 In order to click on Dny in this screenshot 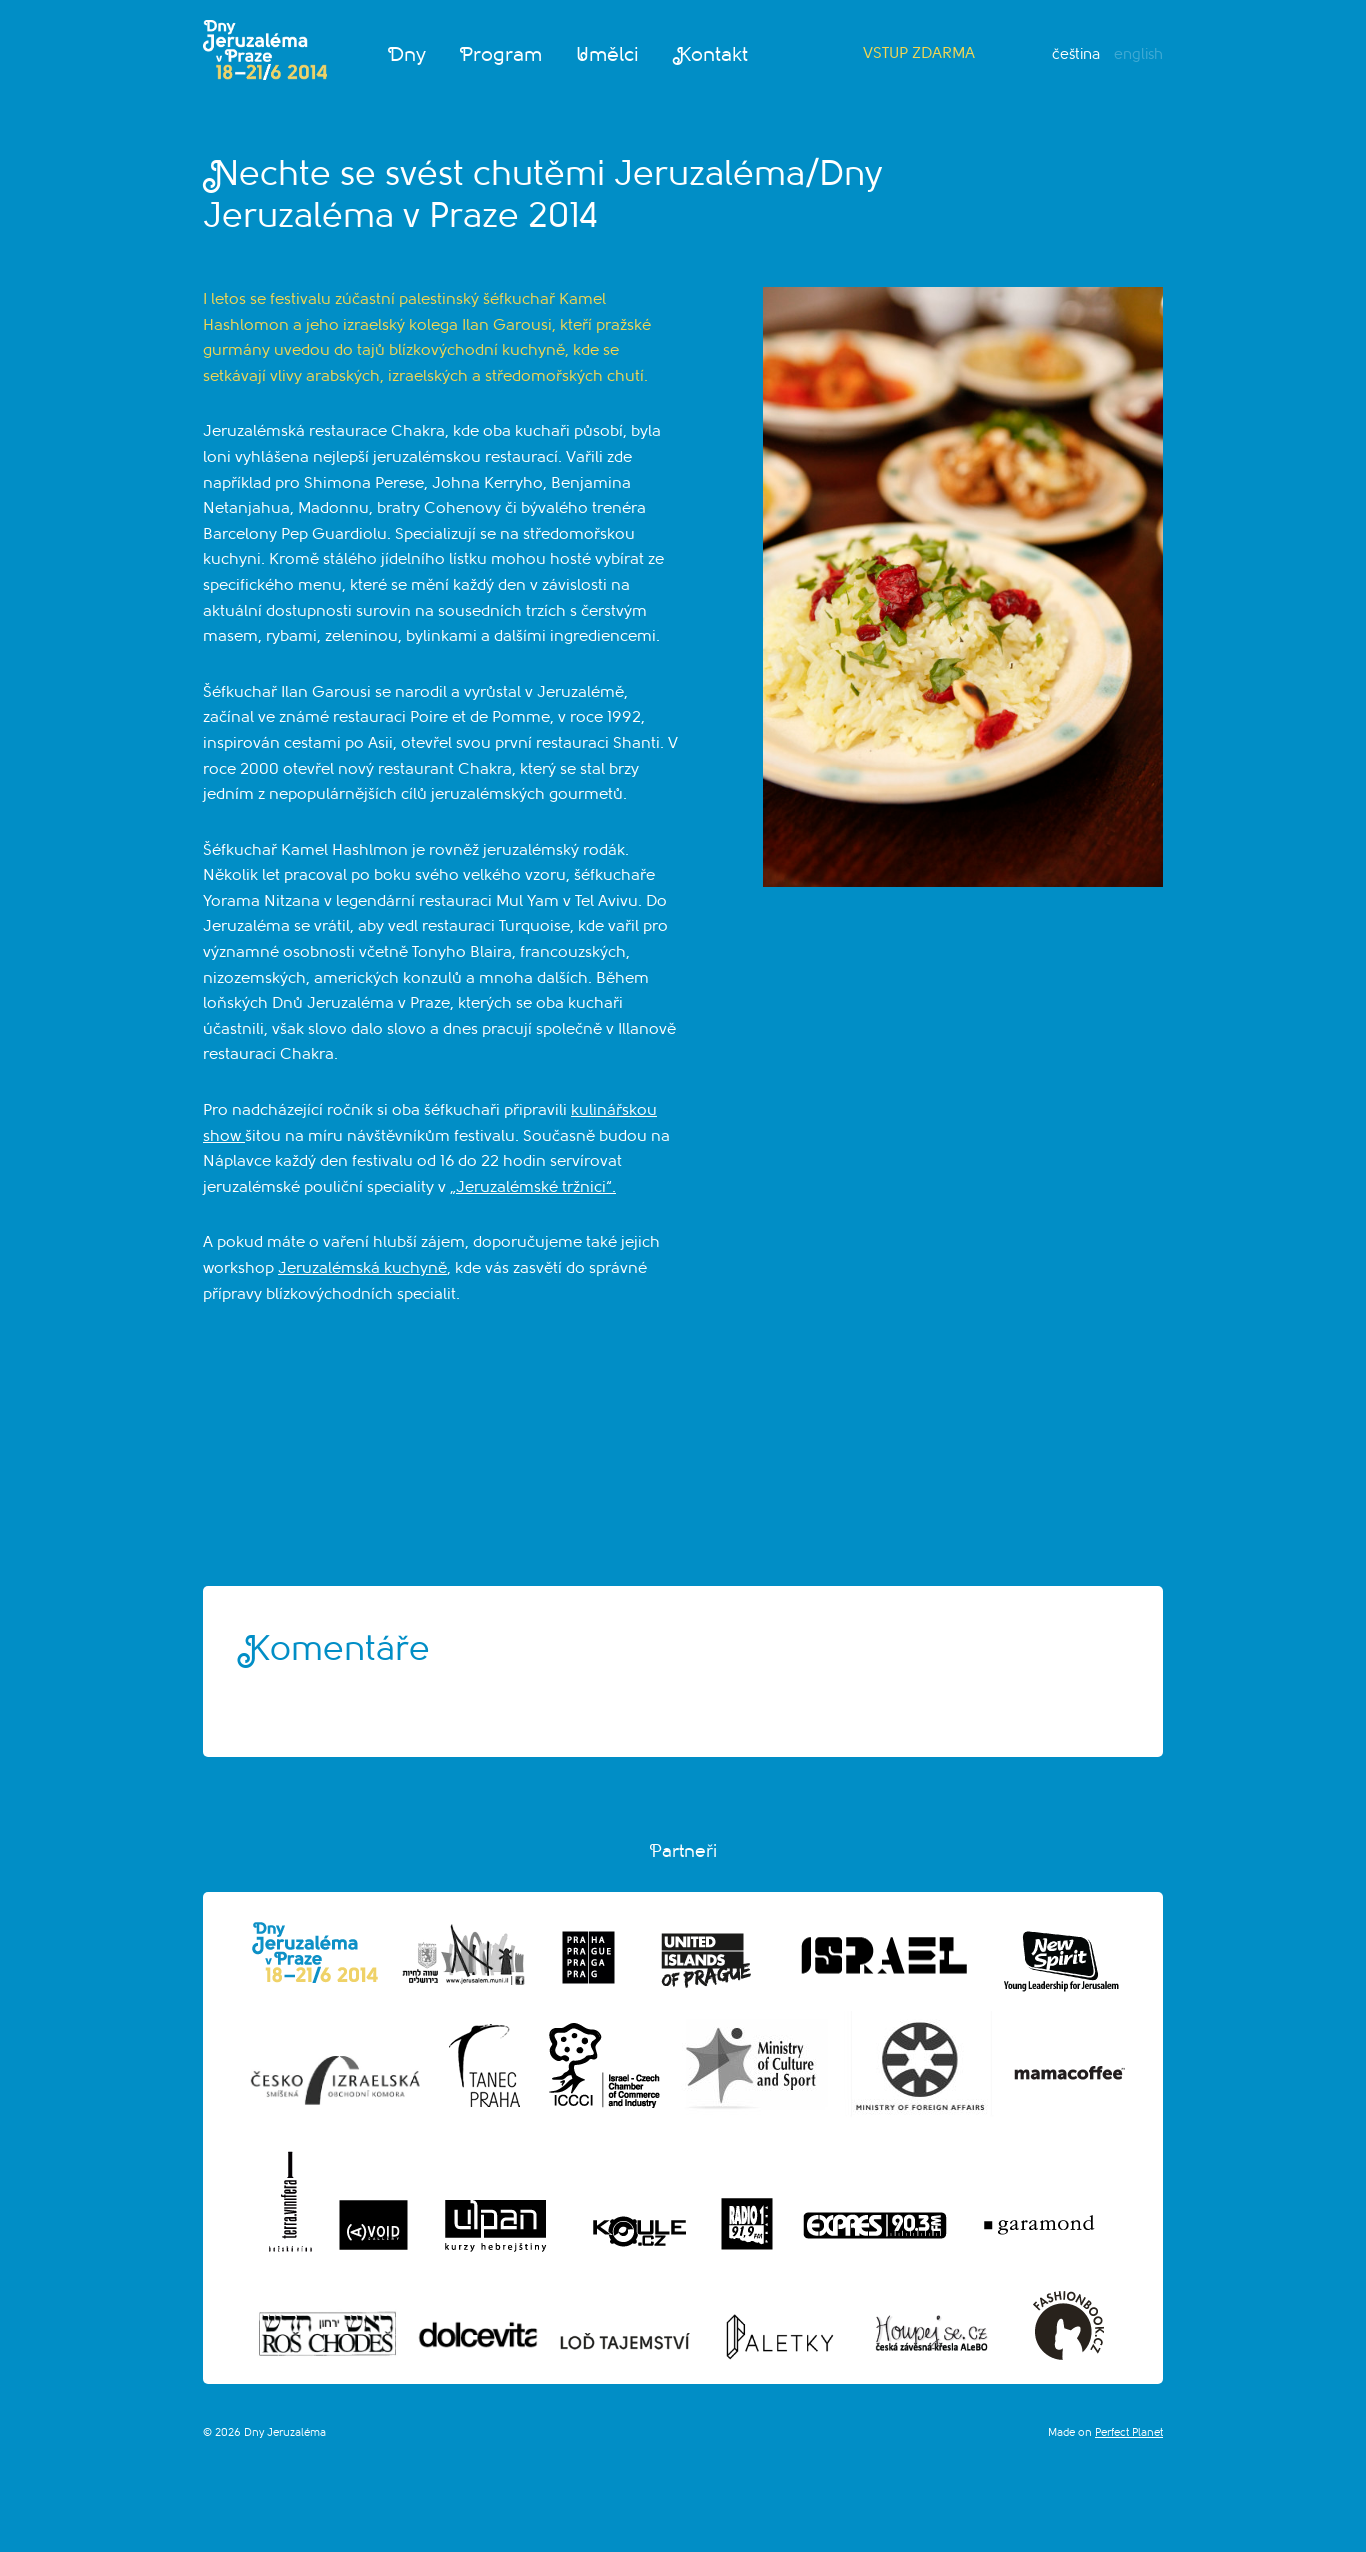, I will do `click(407, 55)`.